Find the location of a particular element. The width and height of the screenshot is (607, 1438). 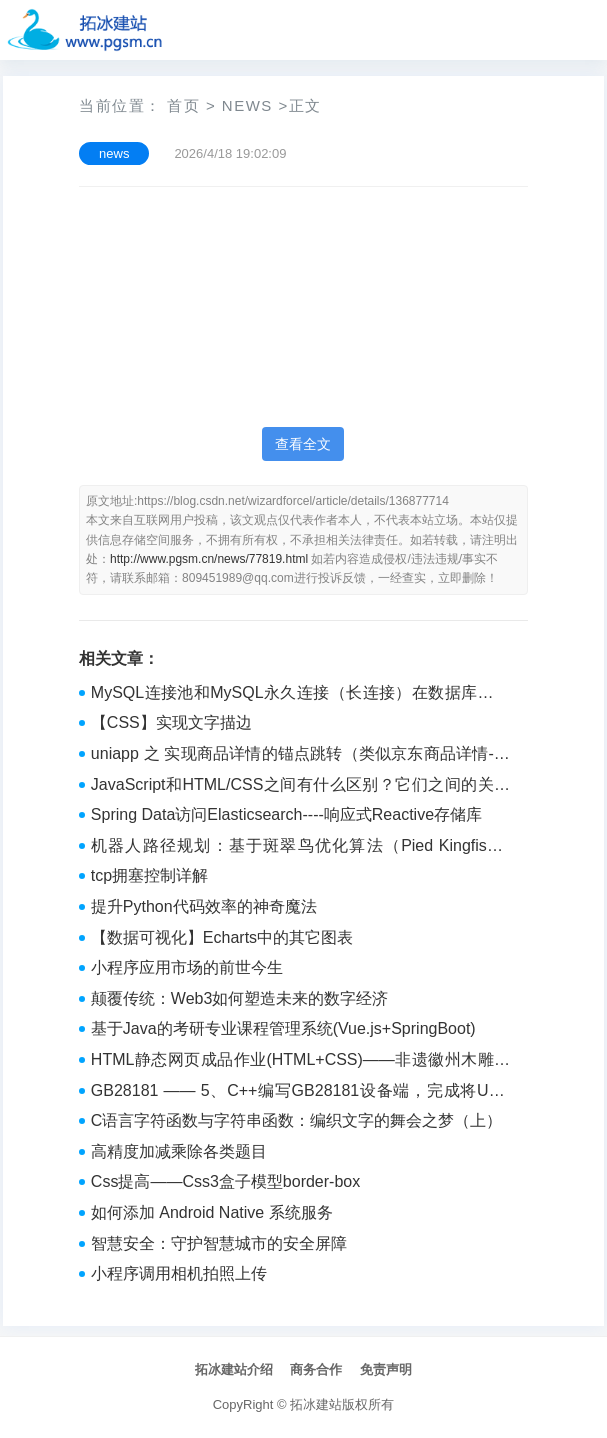

小程序应用市场的前世今生 is located at coordinates (187, 967).